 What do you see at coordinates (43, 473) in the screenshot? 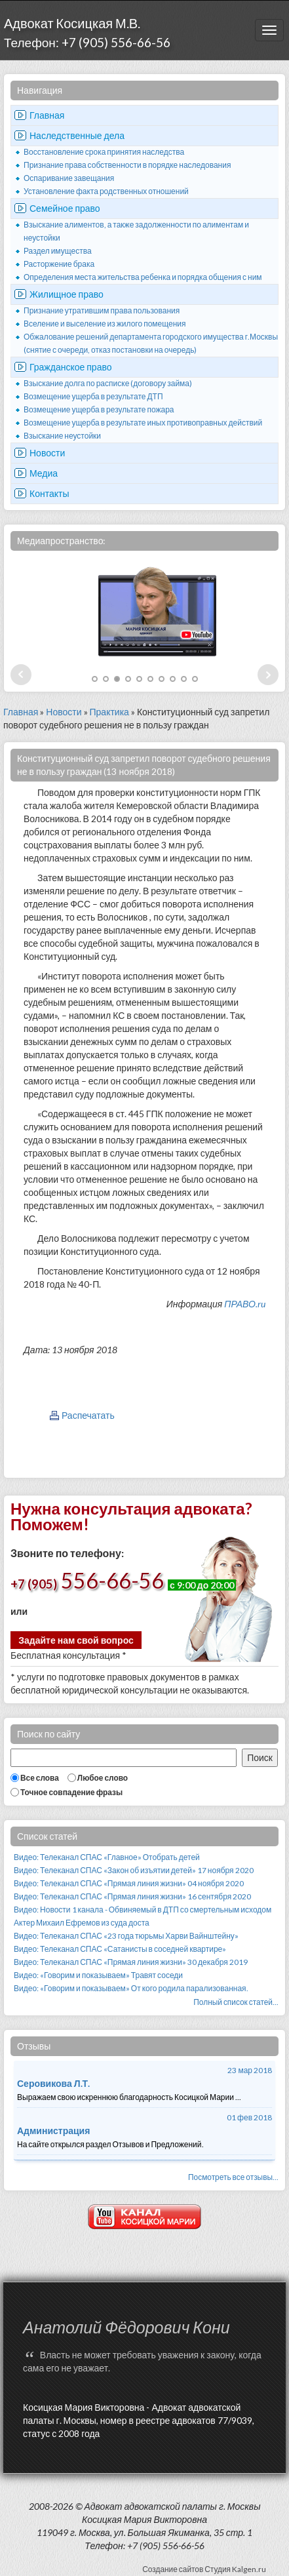
I see `Медиа` at bounding box center [43, 473].